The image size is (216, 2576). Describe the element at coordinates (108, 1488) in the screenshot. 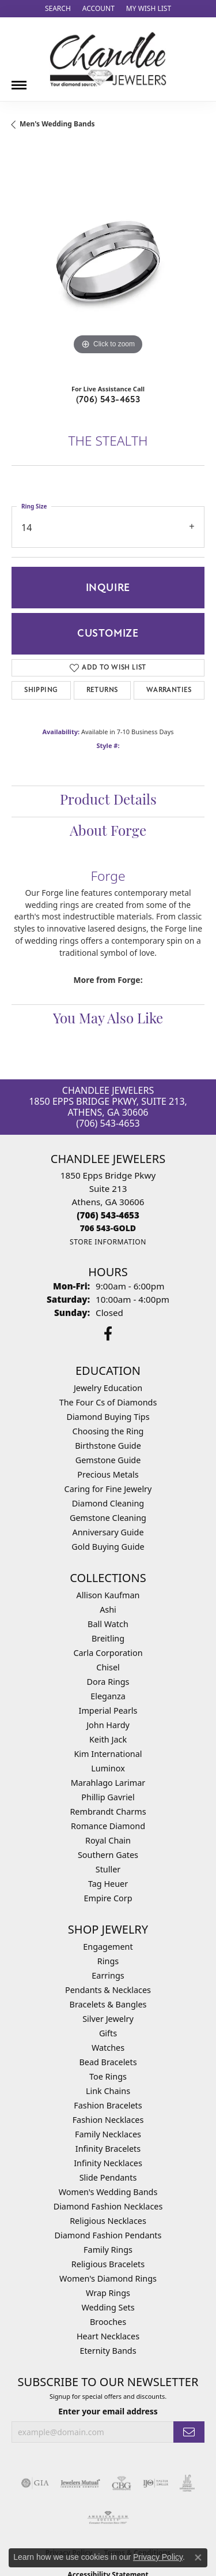

I see `Caring for Fine Jewelry [menuitem]` at that location.